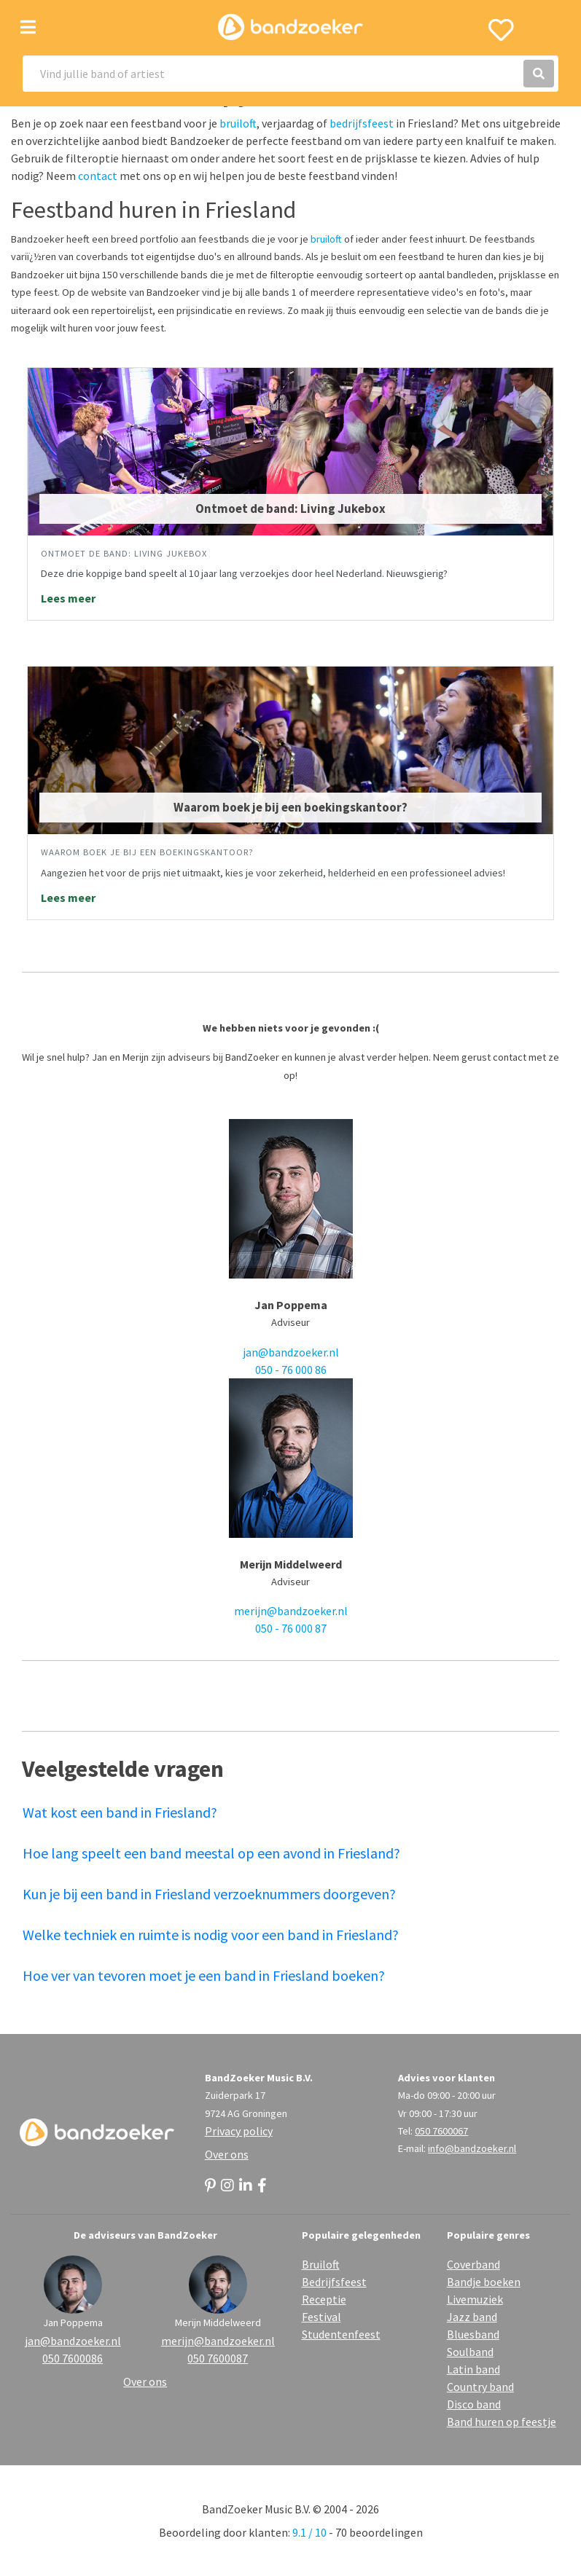  I want to click on Bedrijfsfeest, so click(334, 2281).